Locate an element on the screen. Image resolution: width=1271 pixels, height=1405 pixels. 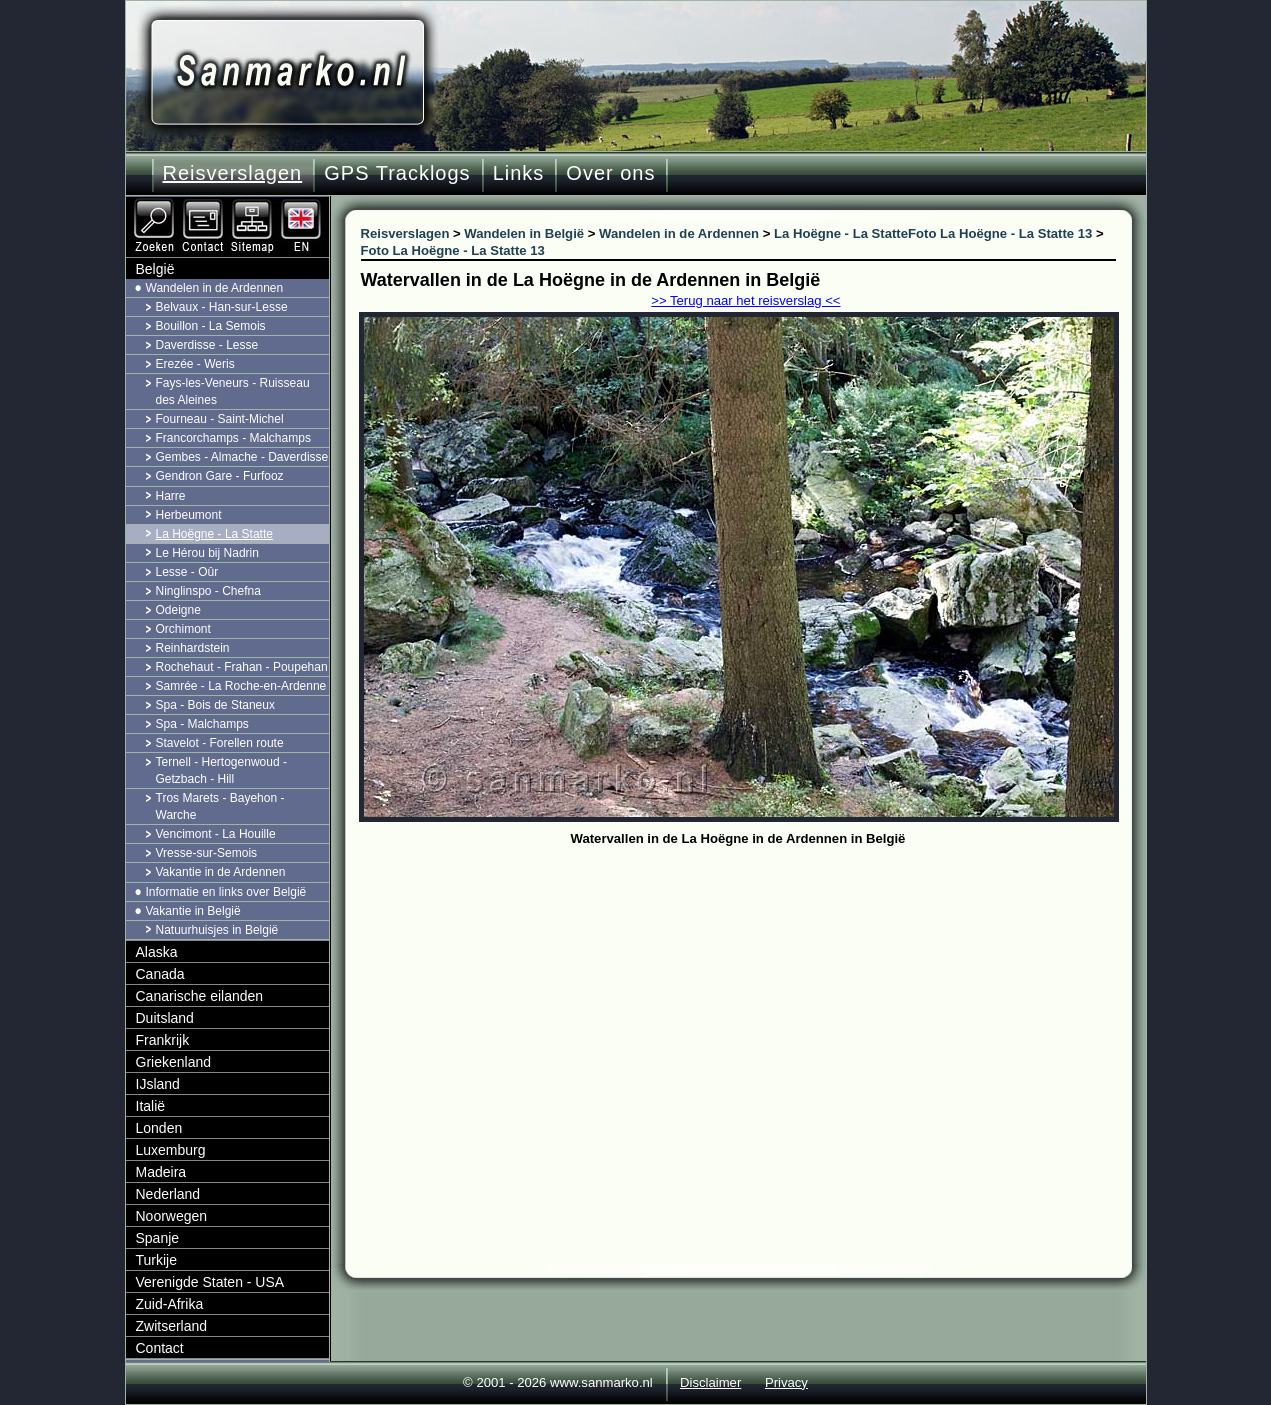
Links is located at coordinates (519, 173).